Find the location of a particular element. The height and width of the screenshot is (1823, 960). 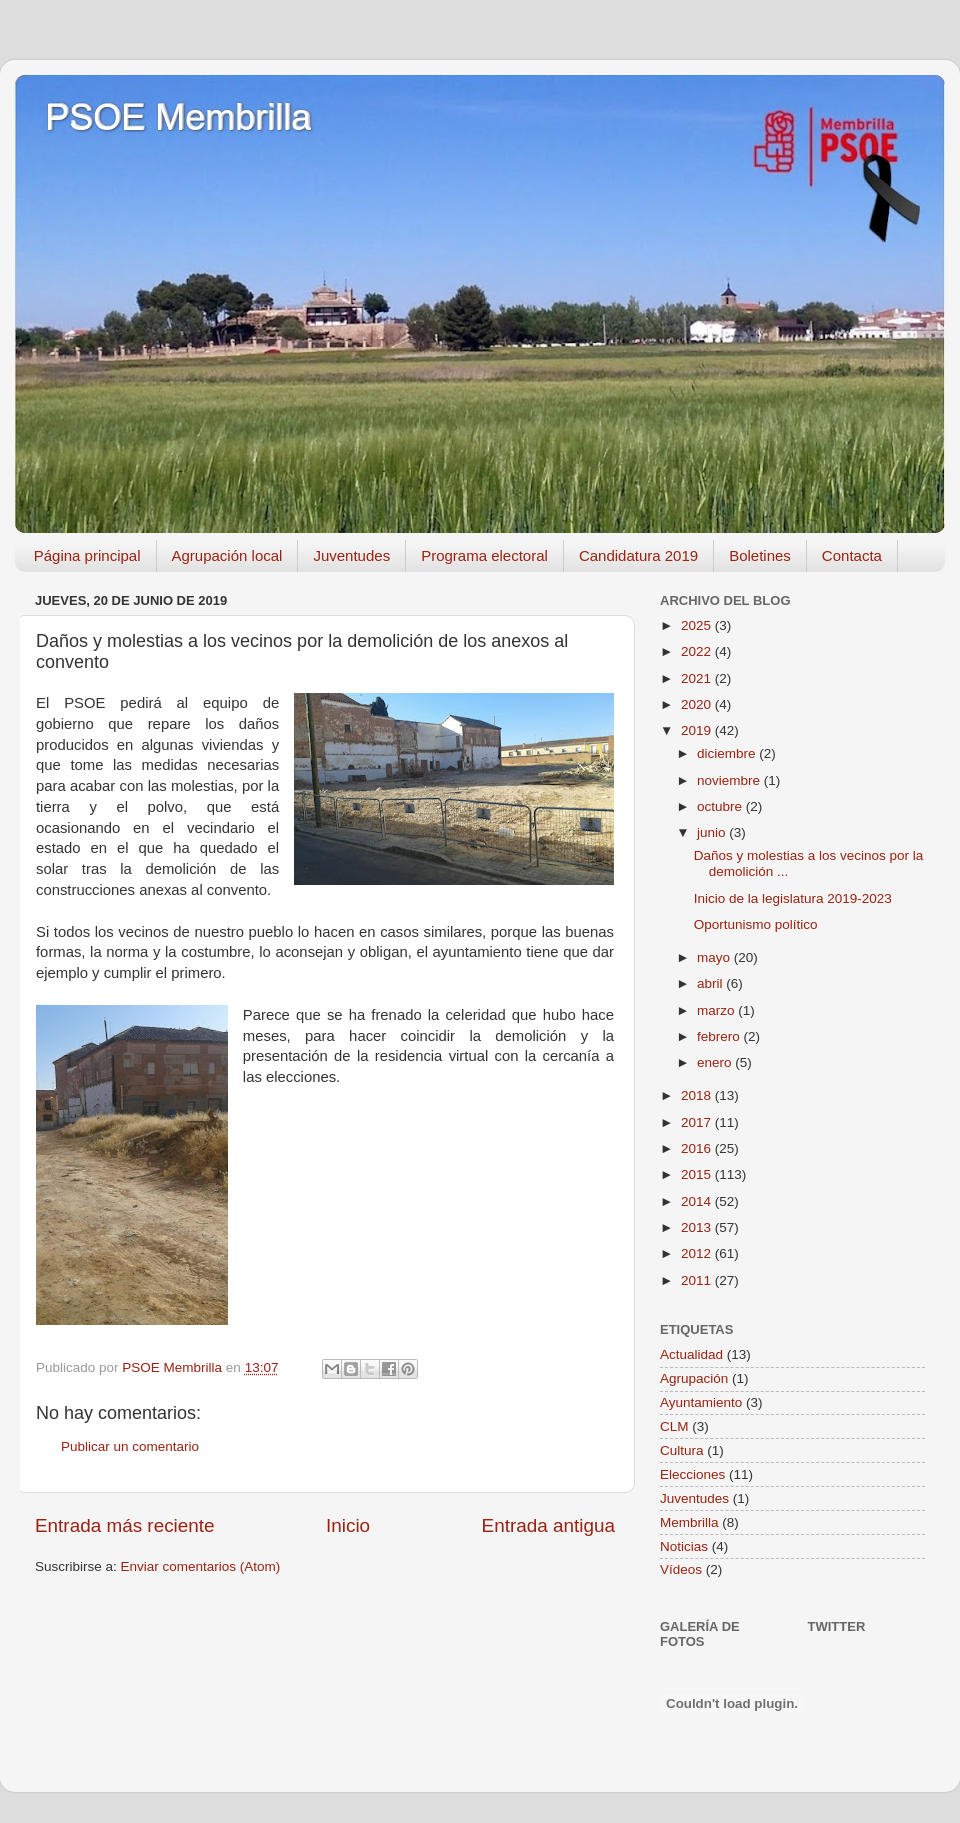

Cultura is located at coordinates (682, 1450).